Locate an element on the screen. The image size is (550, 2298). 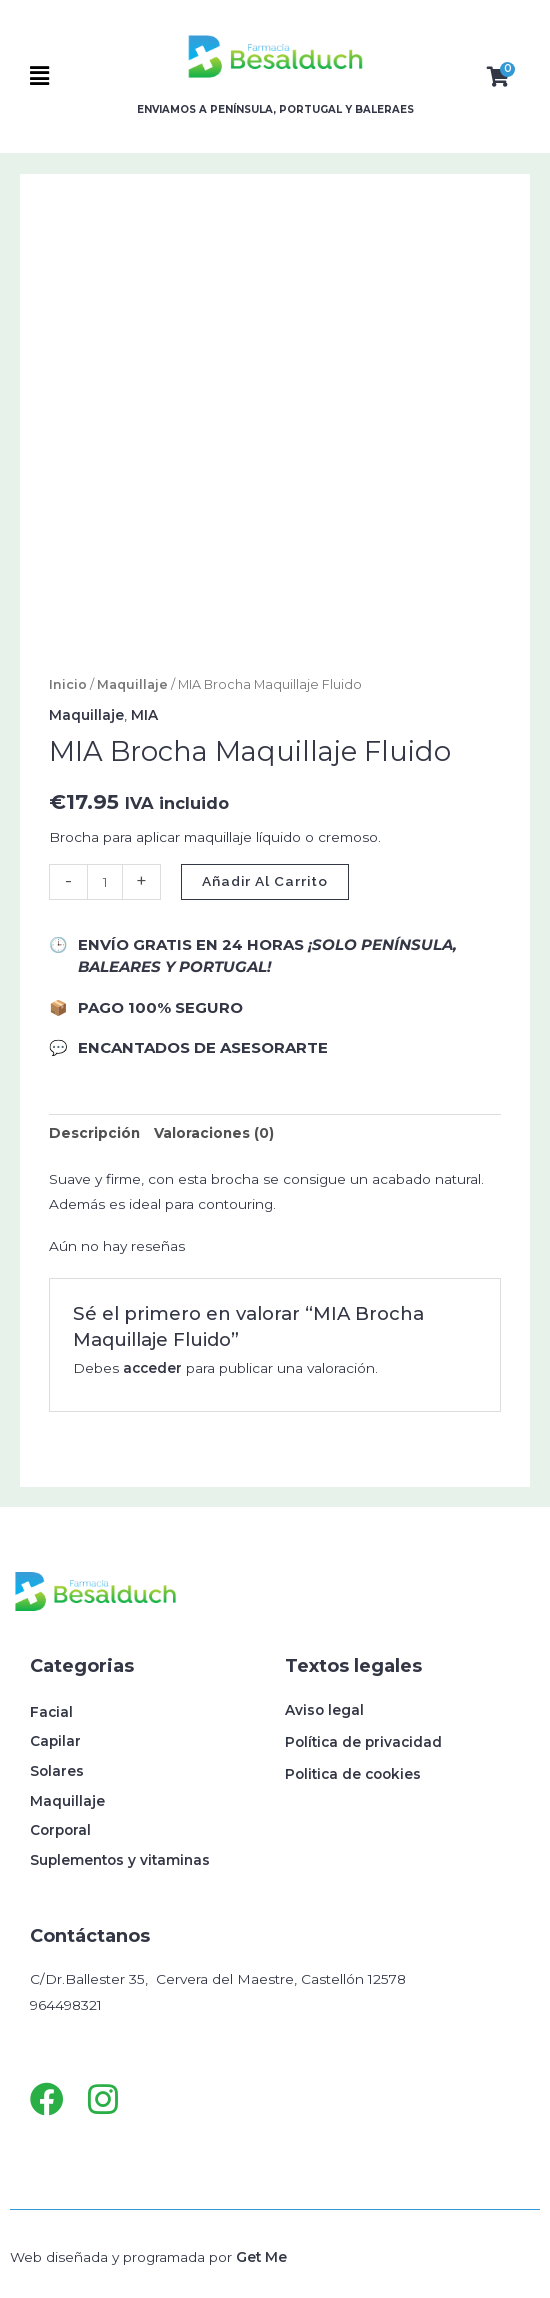
Política de privacidad is located at coordinates (363, 1742).